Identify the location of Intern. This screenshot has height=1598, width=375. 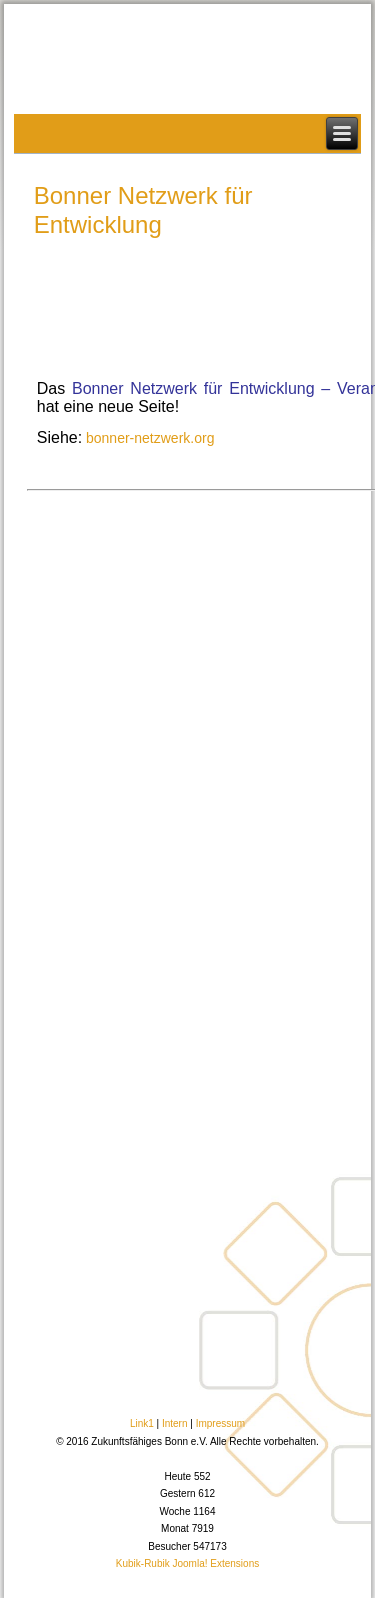
(175, 1423).